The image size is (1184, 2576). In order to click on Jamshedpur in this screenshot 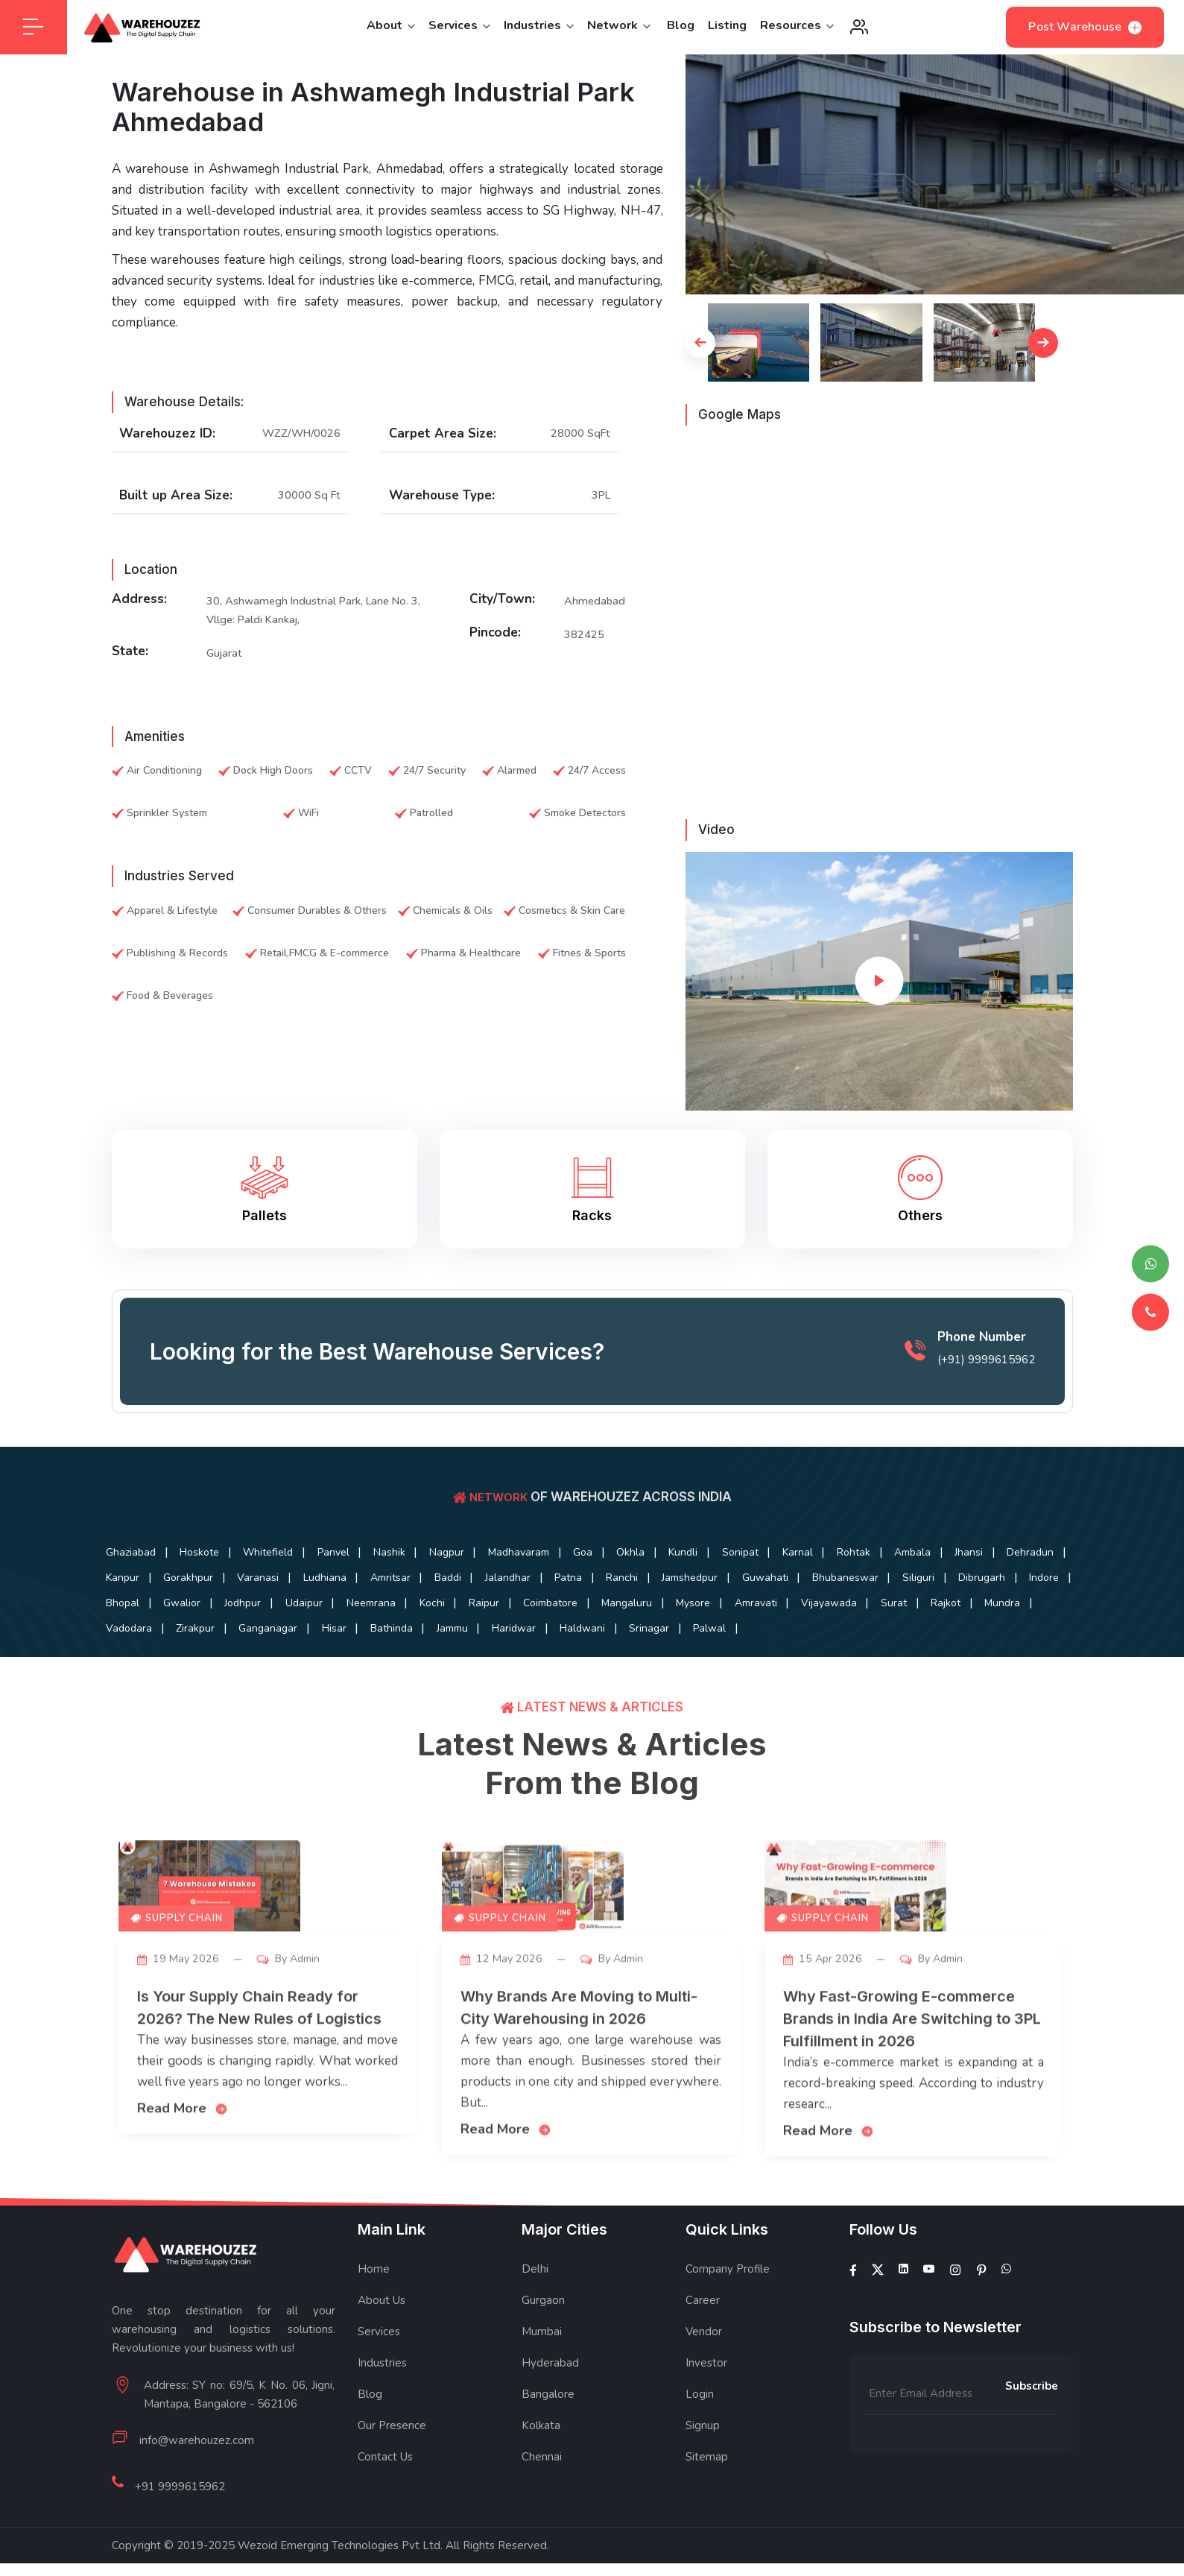, I will do `click(1012, 1592)`.